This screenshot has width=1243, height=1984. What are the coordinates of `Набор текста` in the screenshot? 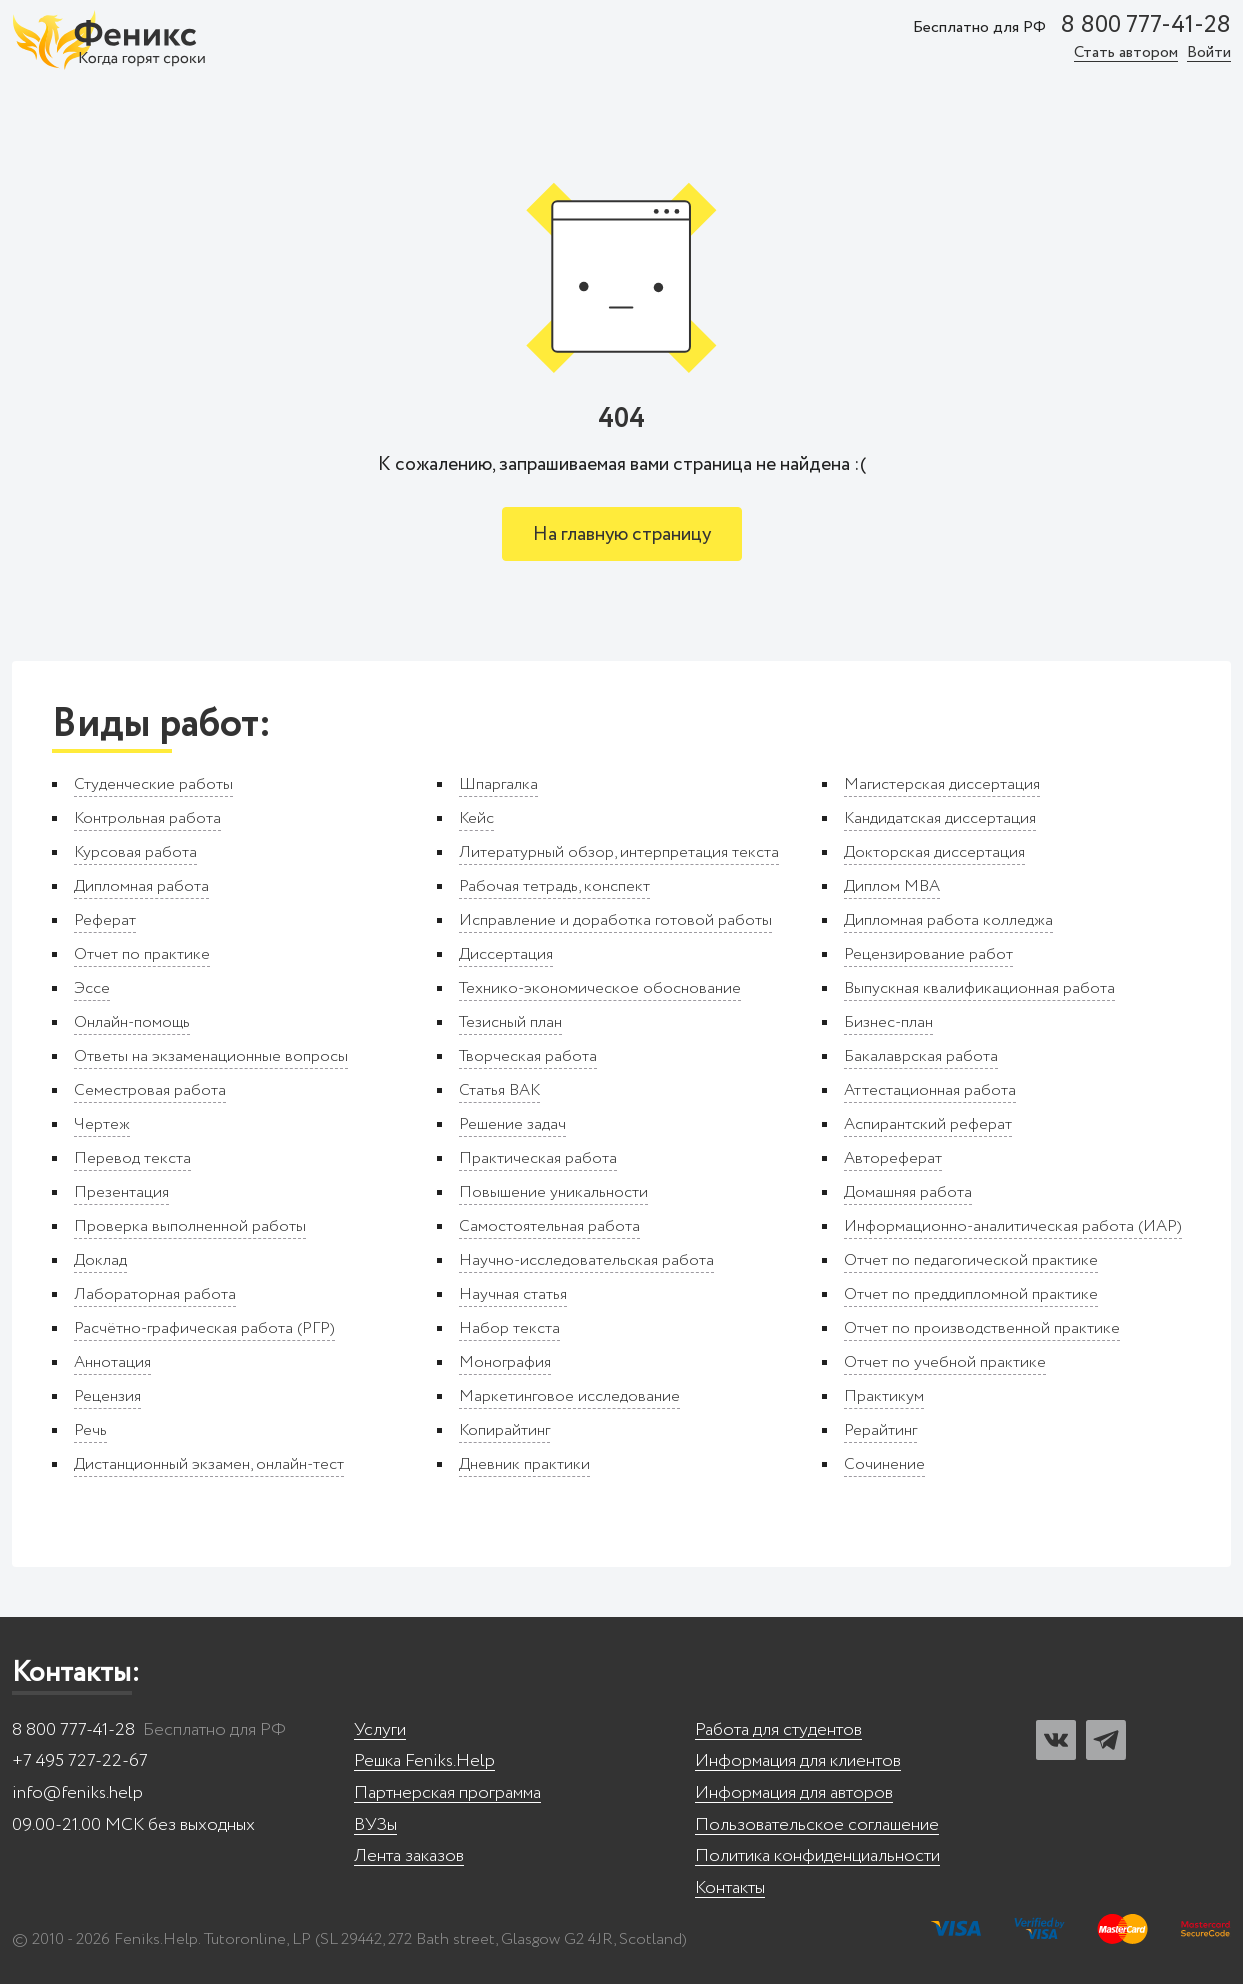 It's located at (509, 1328).